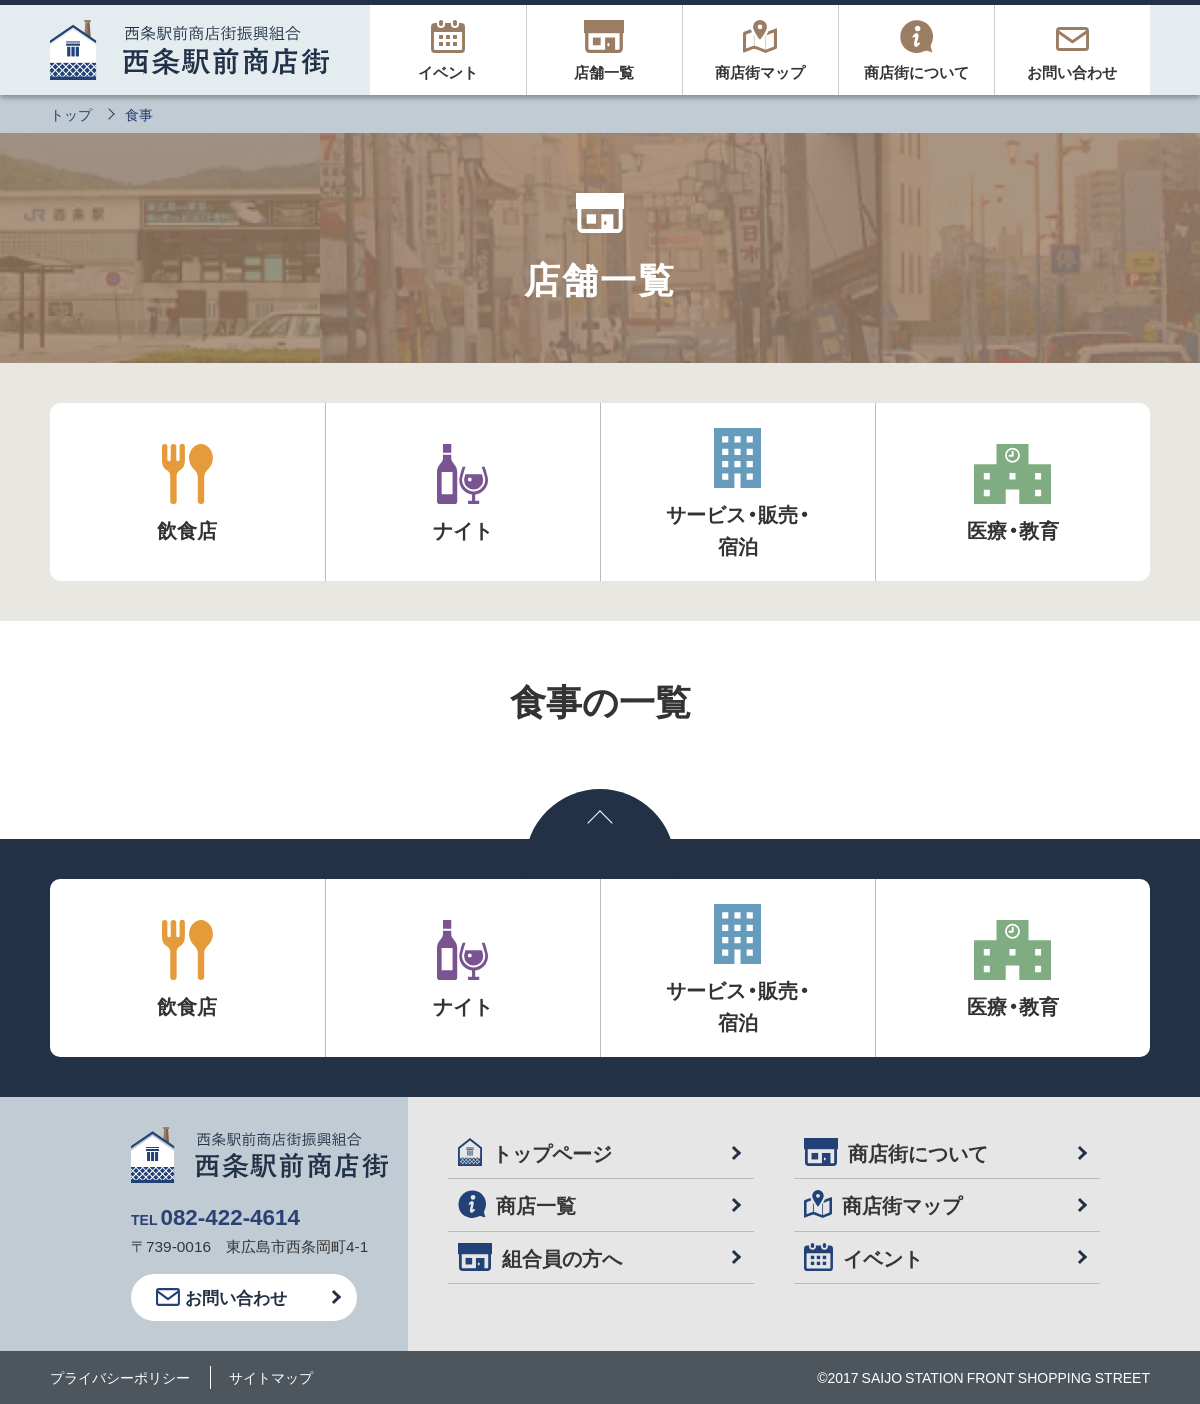  I want to click on 商店一覧, so click(517, 1204).